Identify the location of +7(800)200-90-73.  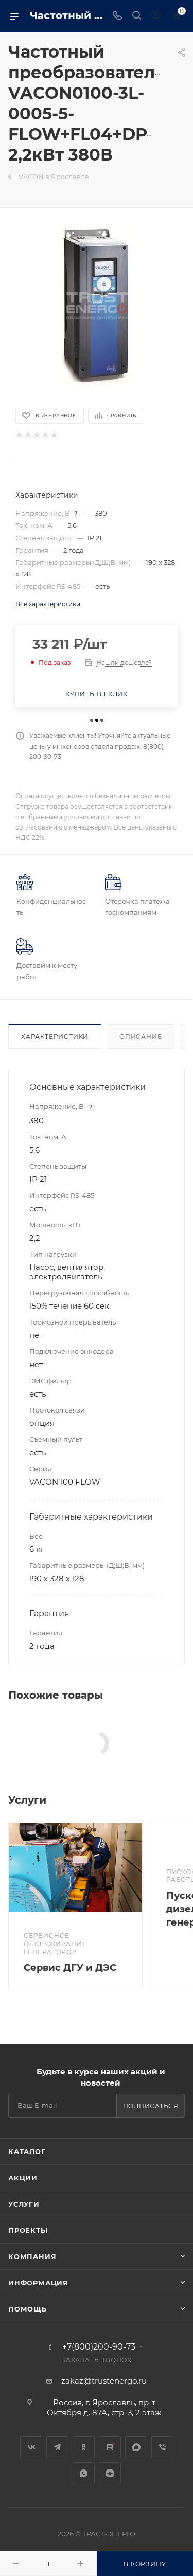
(98, 2347).